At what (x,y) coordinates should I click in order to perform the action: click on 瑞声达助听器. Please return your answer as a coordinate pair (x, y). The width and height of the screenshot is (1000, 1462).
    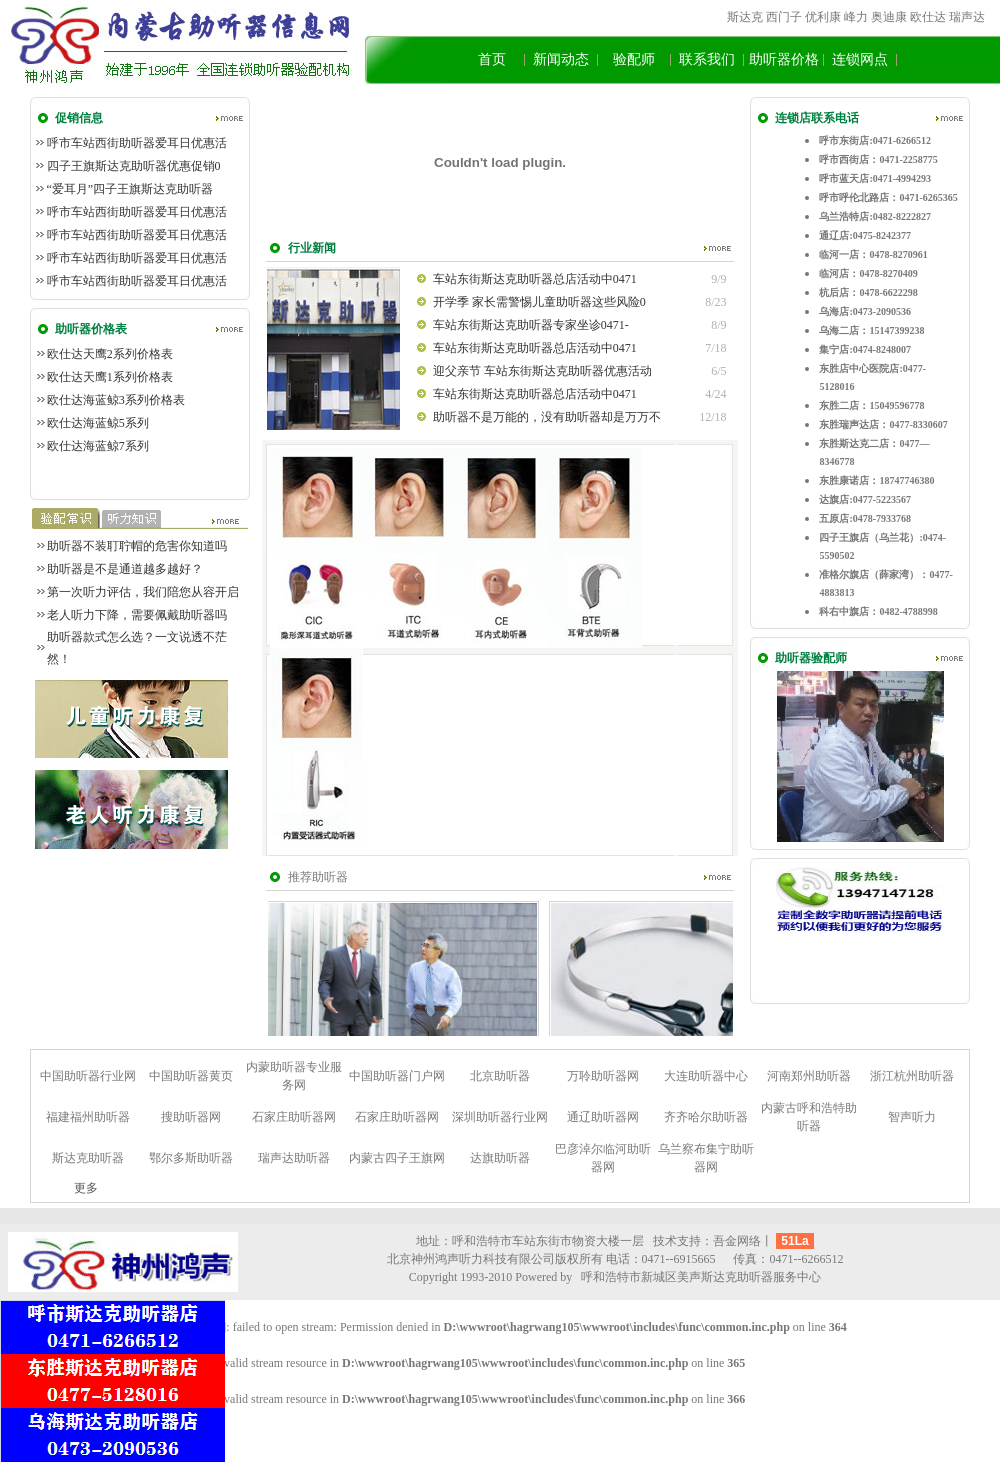
    Looking at the image, I should click on (294, 1158).